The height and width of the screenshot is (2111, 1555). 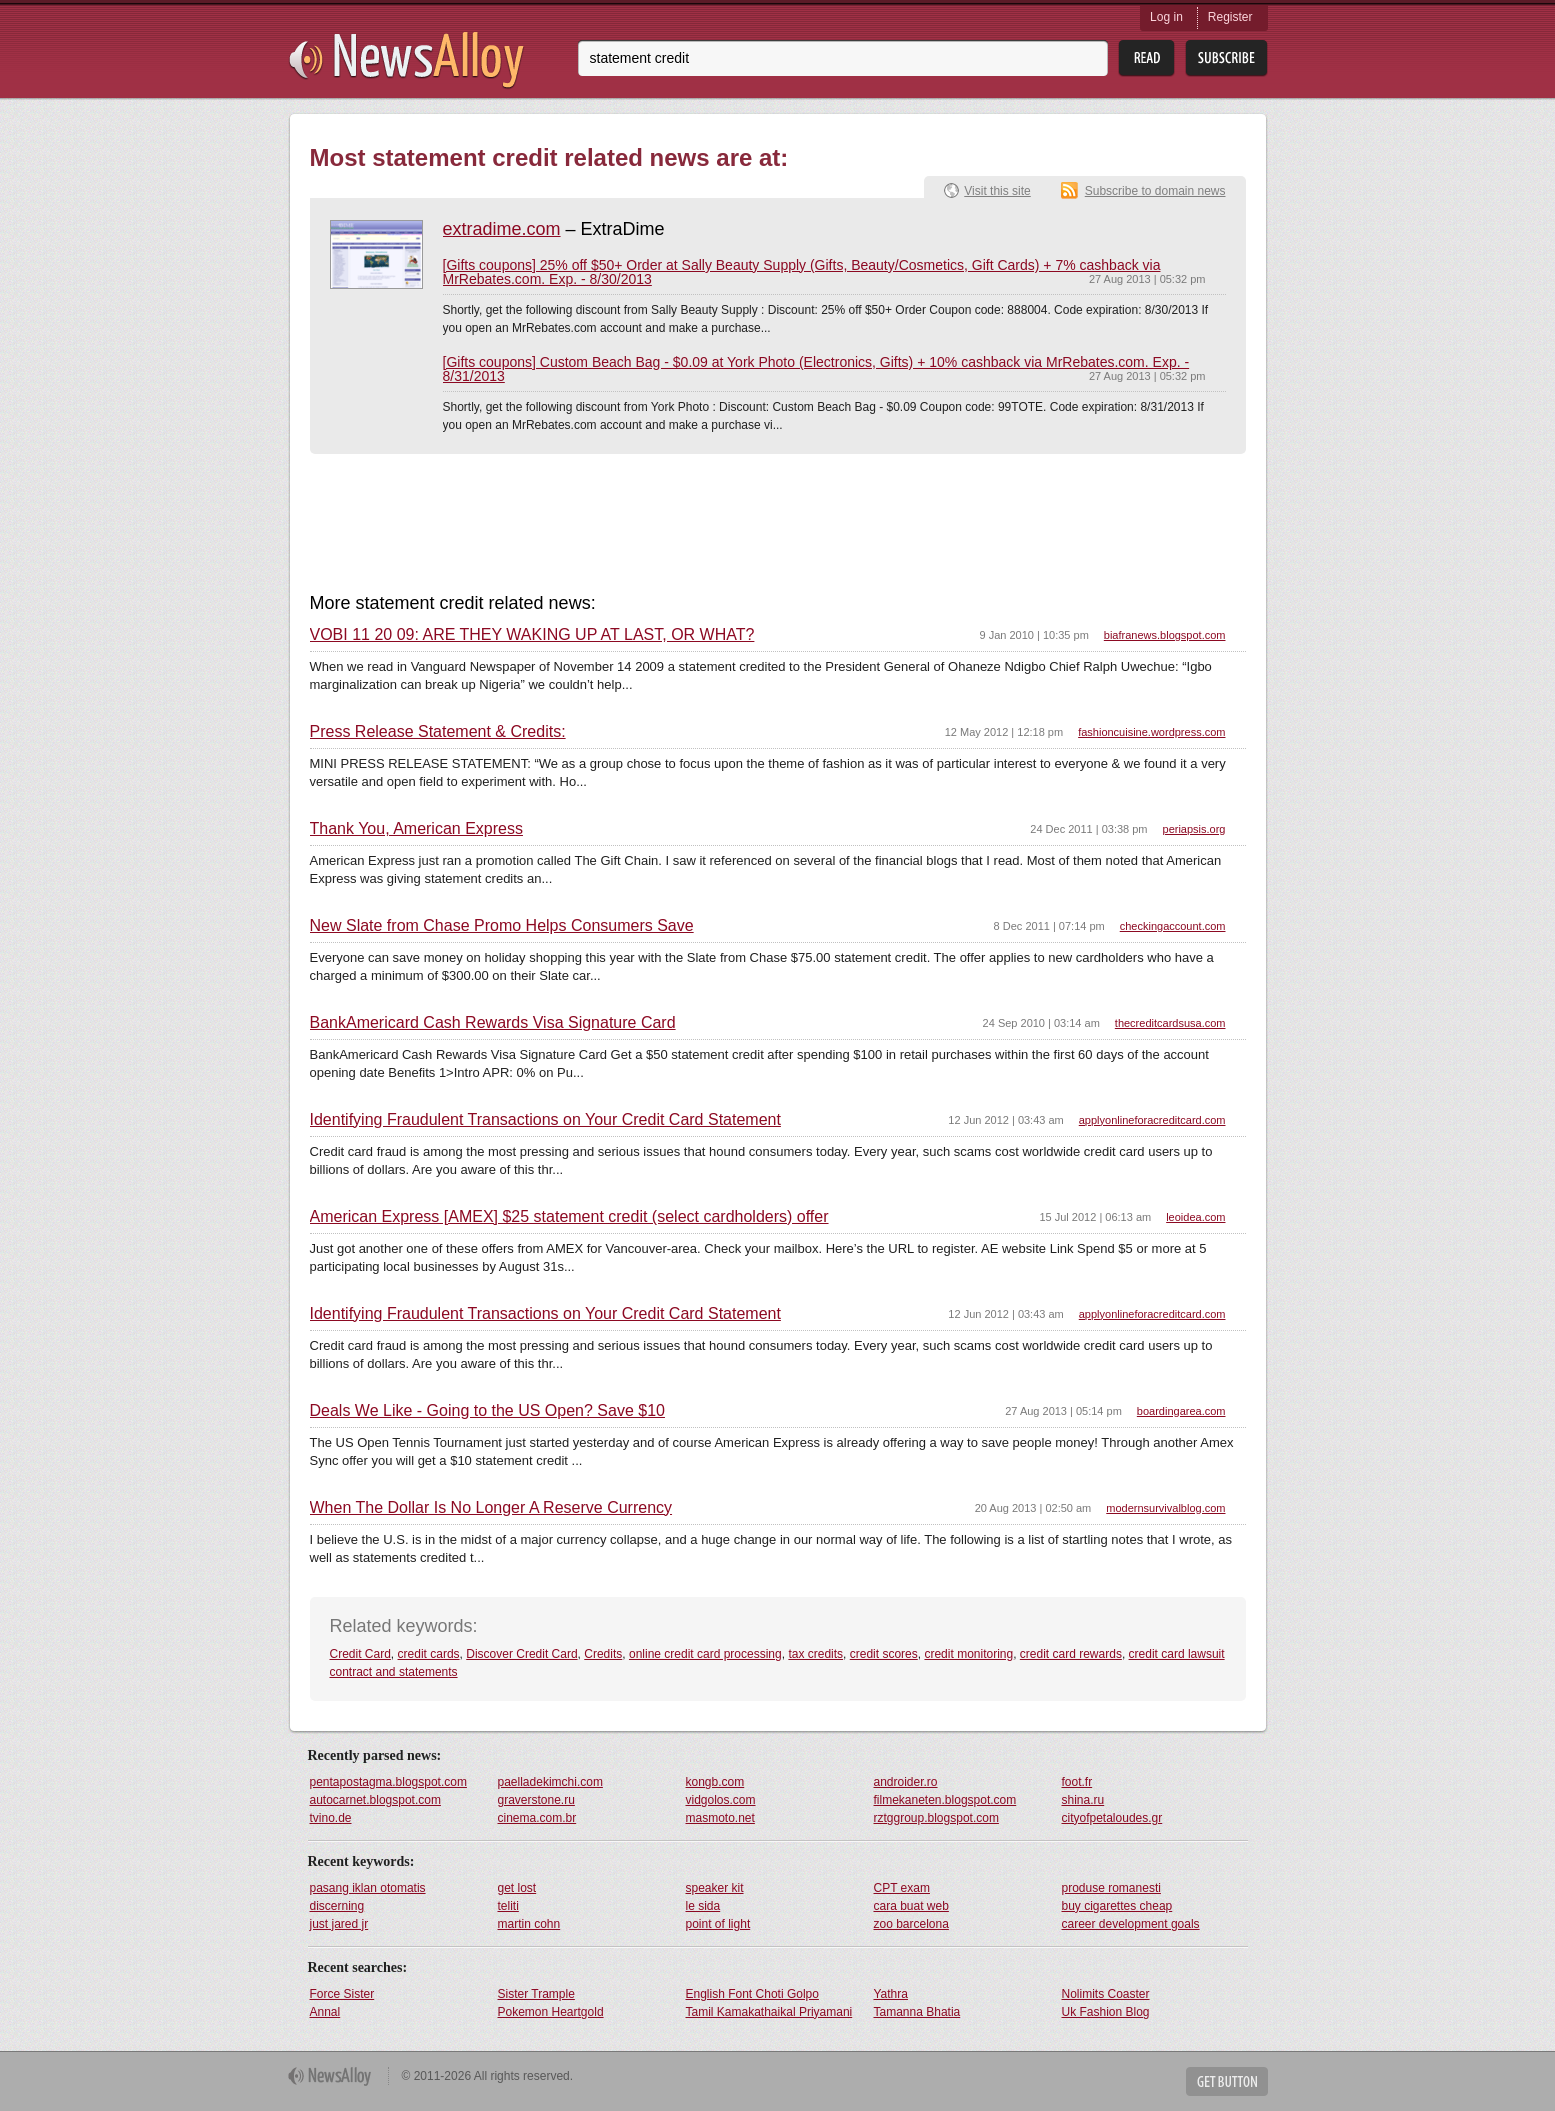 What do you see at coordinates (1117, 1906) in the screenshot?
I see `buy cigarettes cheap` at bounding box center [1117, 1906].